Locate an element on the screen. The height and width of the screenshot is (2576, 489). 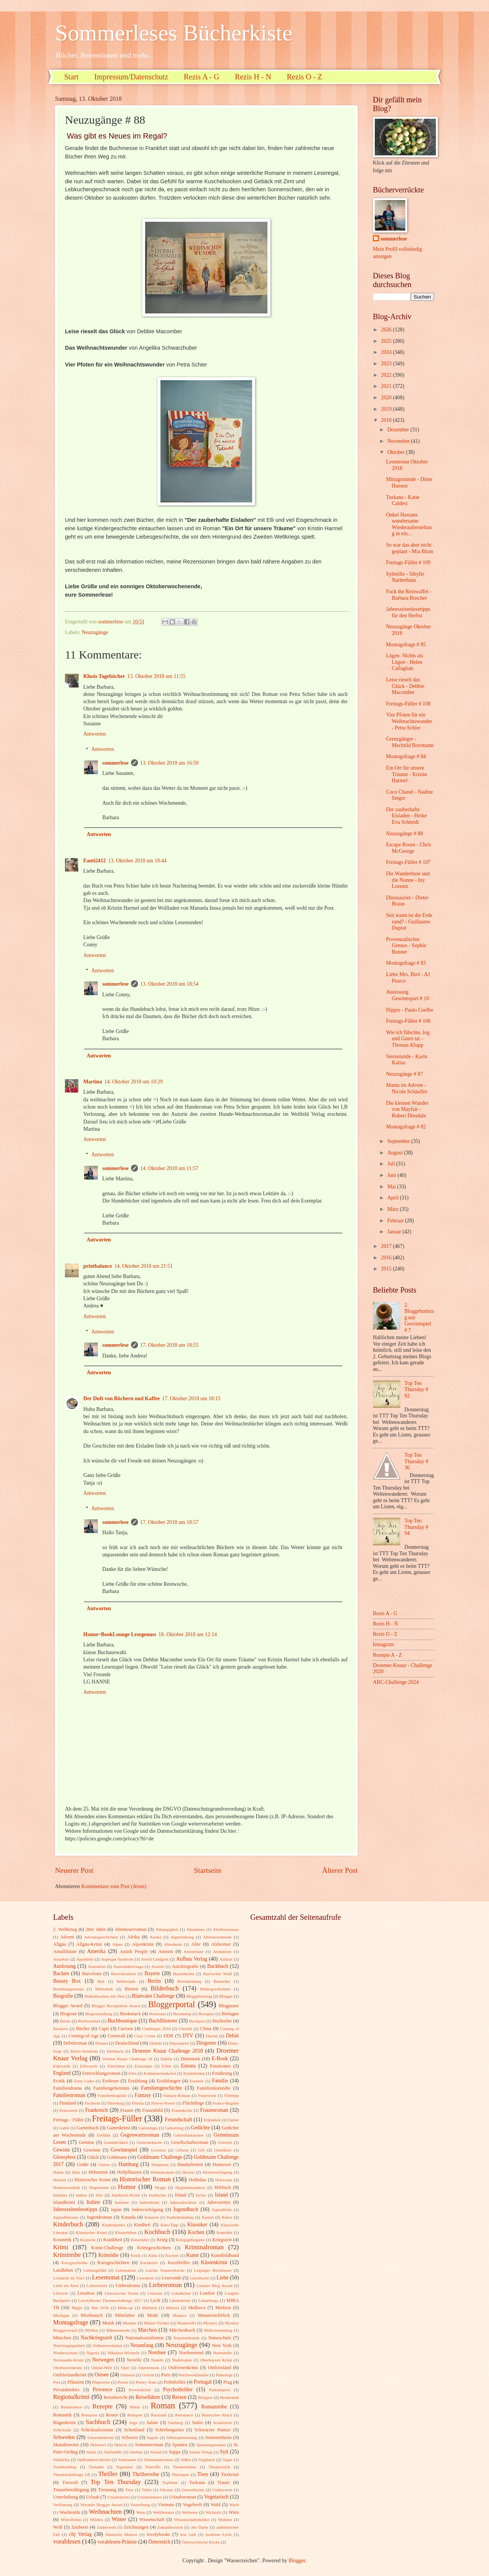
Liebe is located at coordinates (222, 2278).